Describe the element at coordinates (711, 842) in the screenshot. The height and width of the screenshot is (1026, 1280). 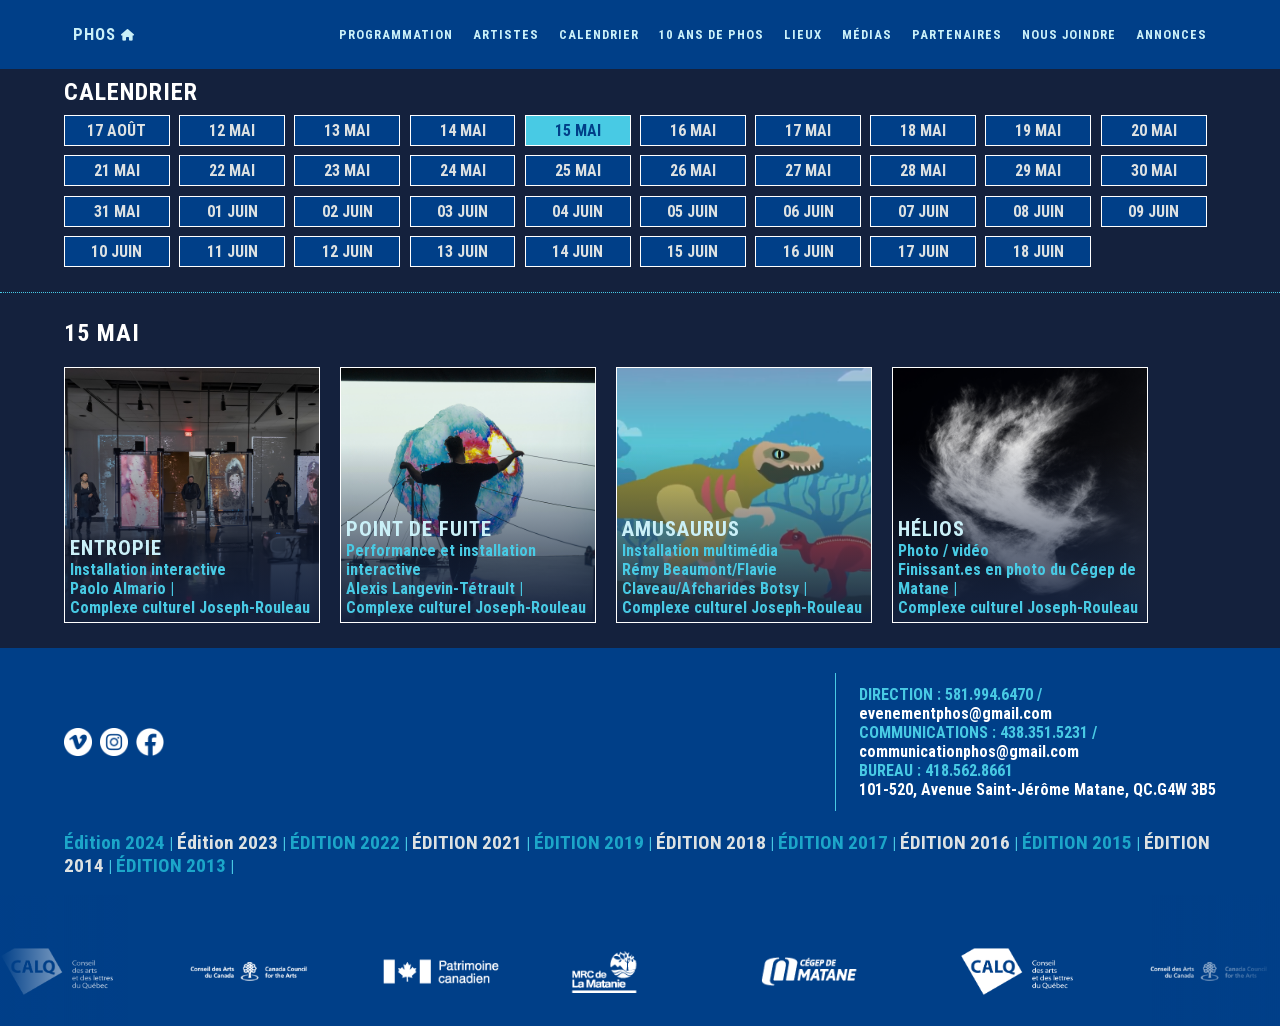
I see `ÉDITION 2018` at that location.